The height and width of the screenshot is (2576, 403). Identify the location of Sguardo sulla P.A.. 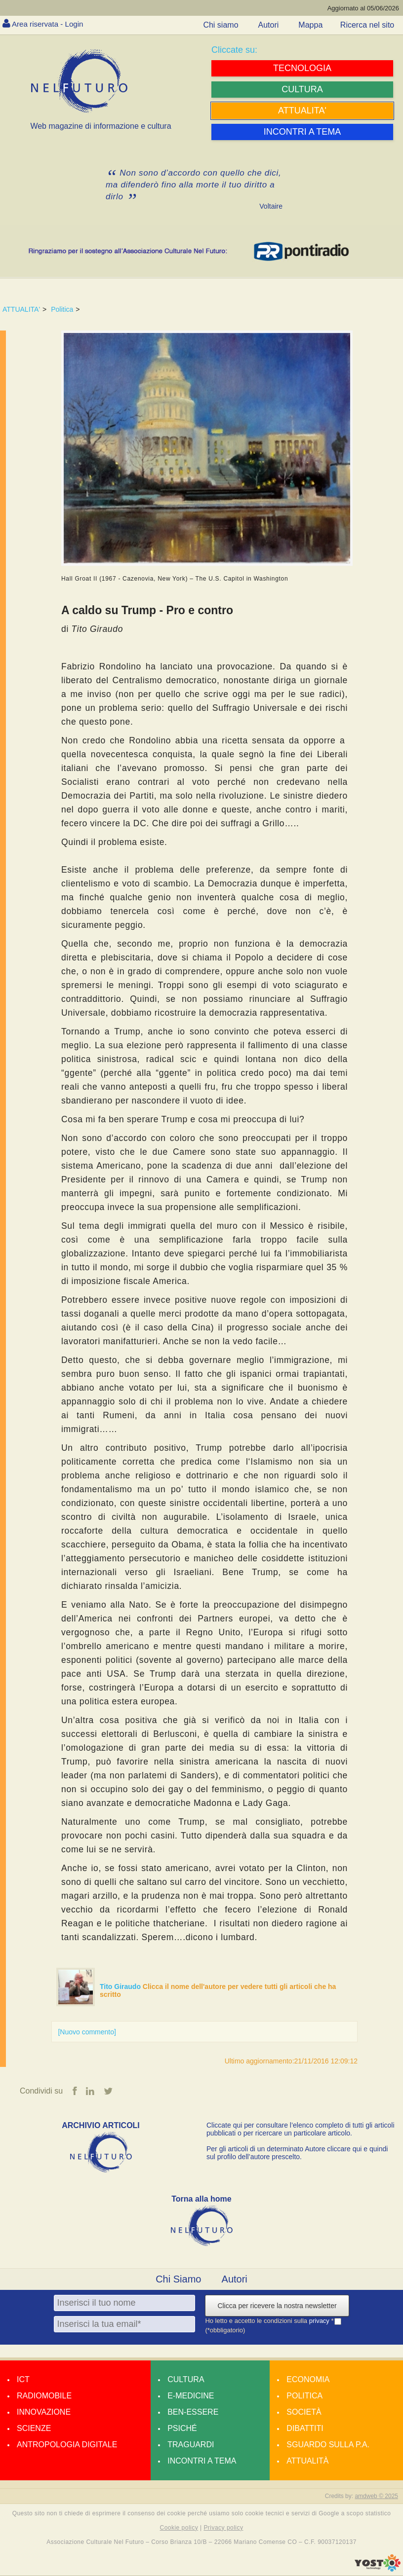
(327, 2444).